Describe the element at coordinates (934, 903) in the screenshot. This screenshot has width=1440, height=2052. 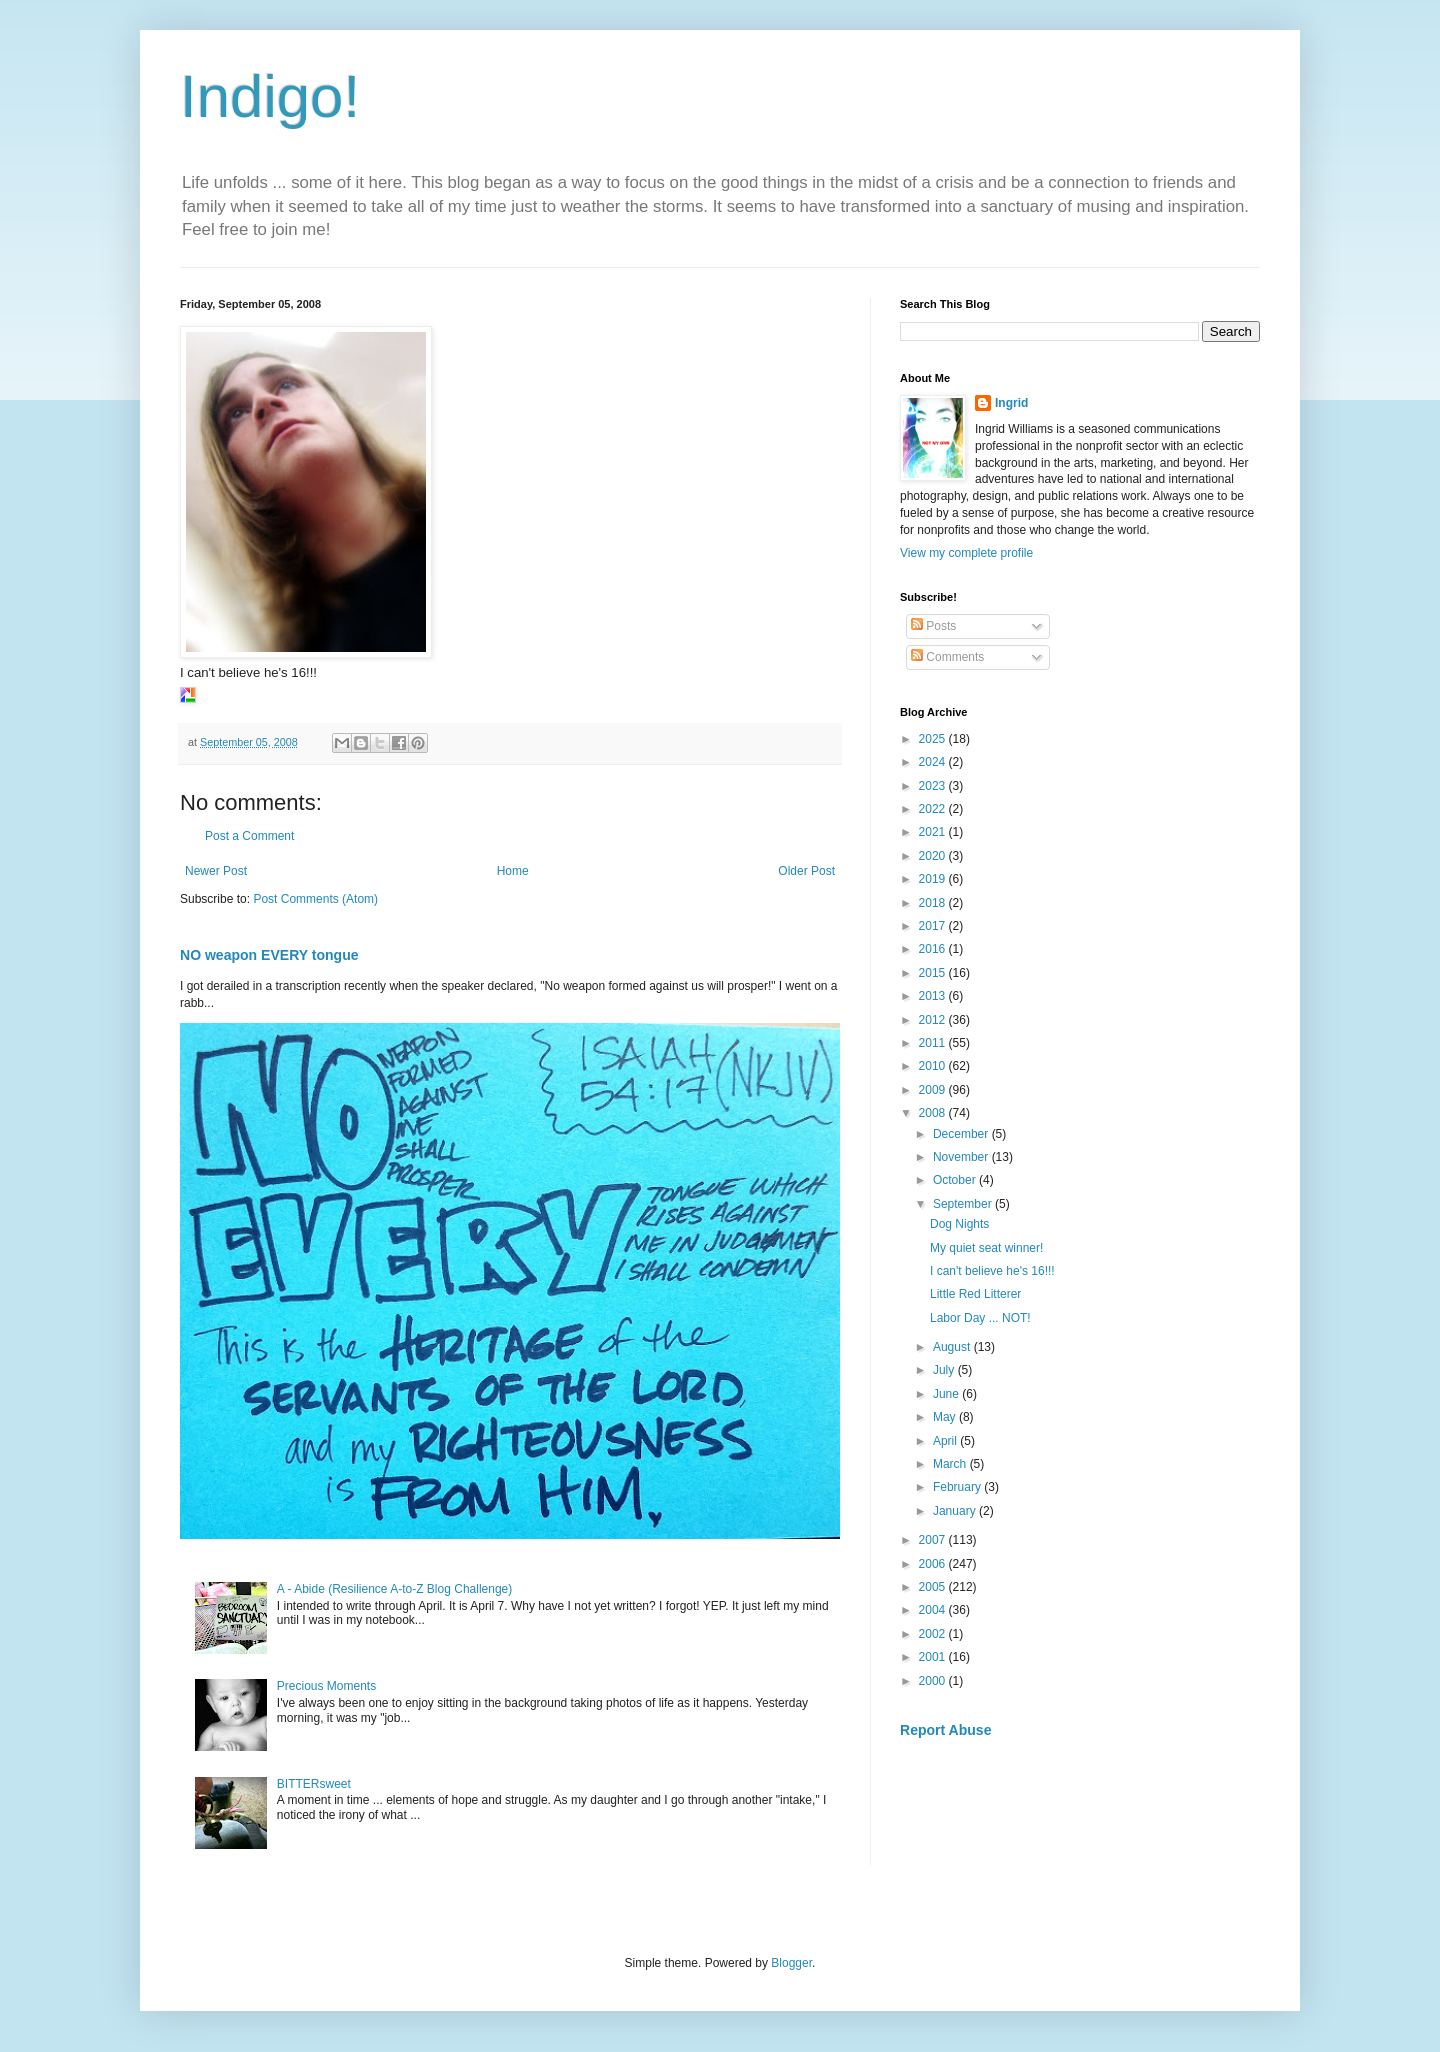
I see `2018` at that location.